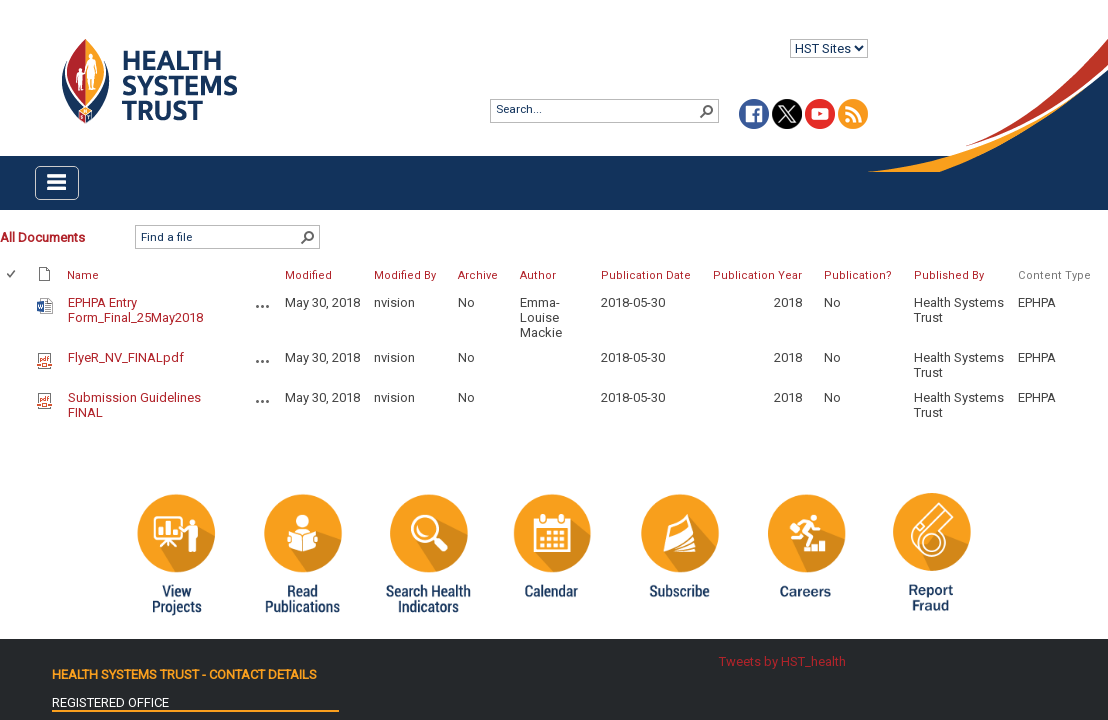 The image size is (1108, 720). I want to click on Modified, so click(308, 275).